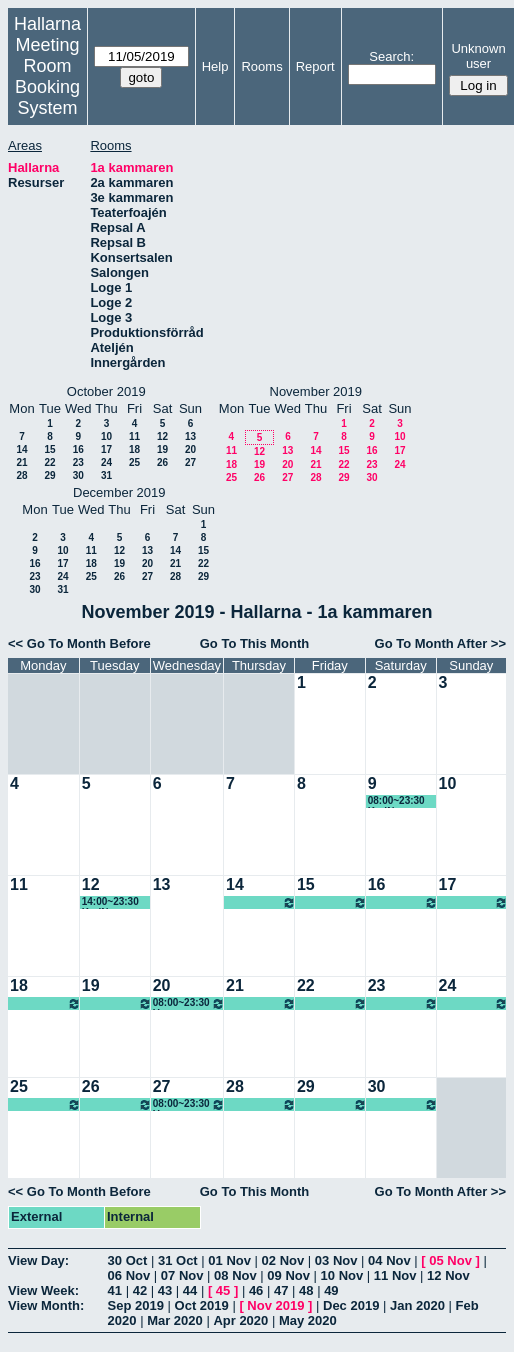  Describe the element at coordinates (21, 475) in the screenshot. I see `28` at that location.